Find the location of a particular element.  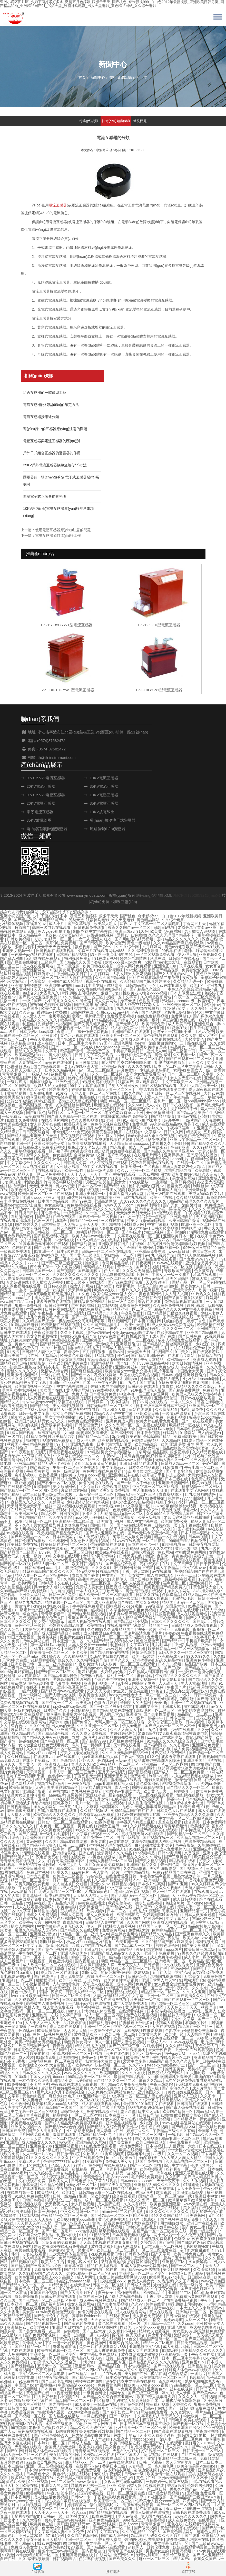

手机在线看片一区二区 is located at coordinates (38, 1953).